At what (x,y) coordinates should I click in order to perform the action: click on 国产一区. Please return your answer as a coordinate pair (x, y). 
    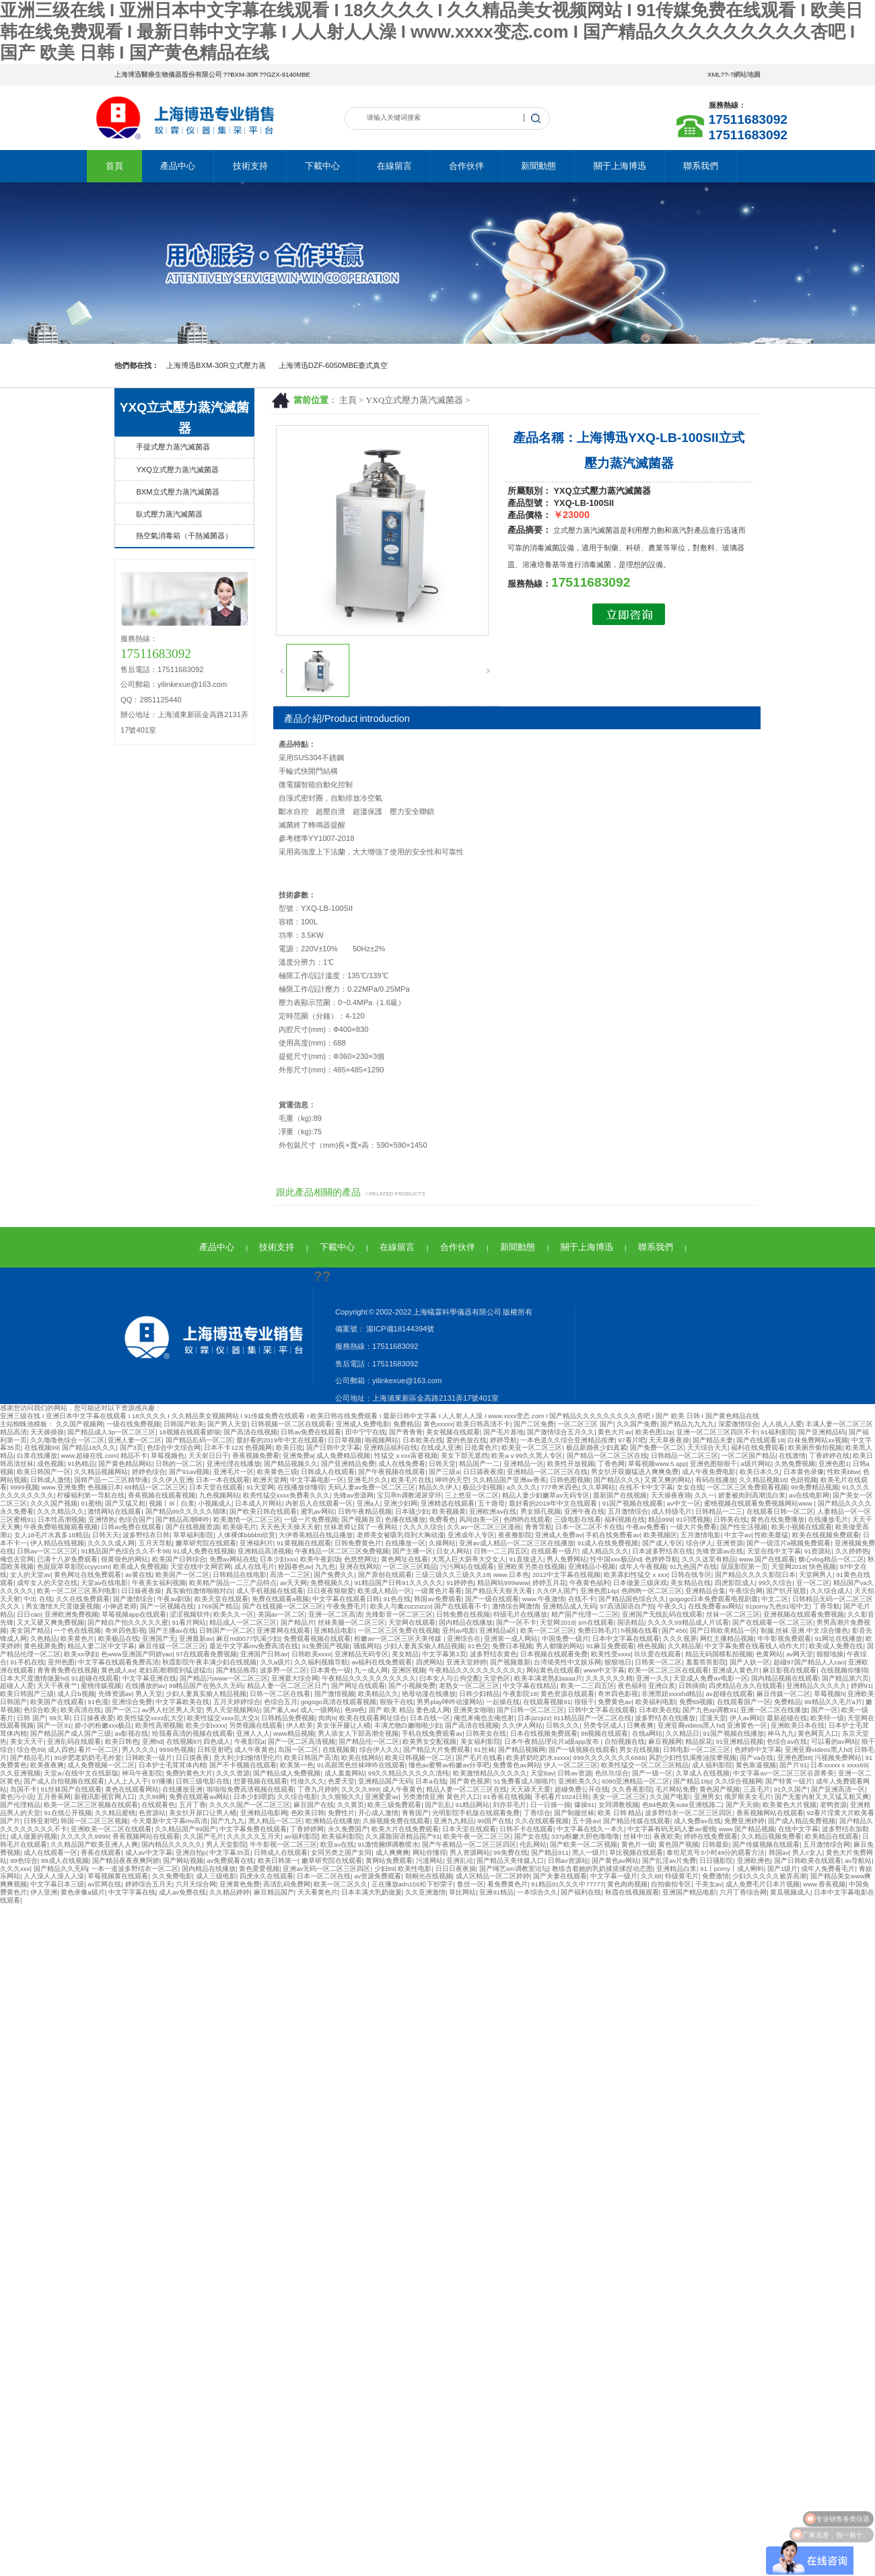
    Looking at the image, I should click on (824, 1710).